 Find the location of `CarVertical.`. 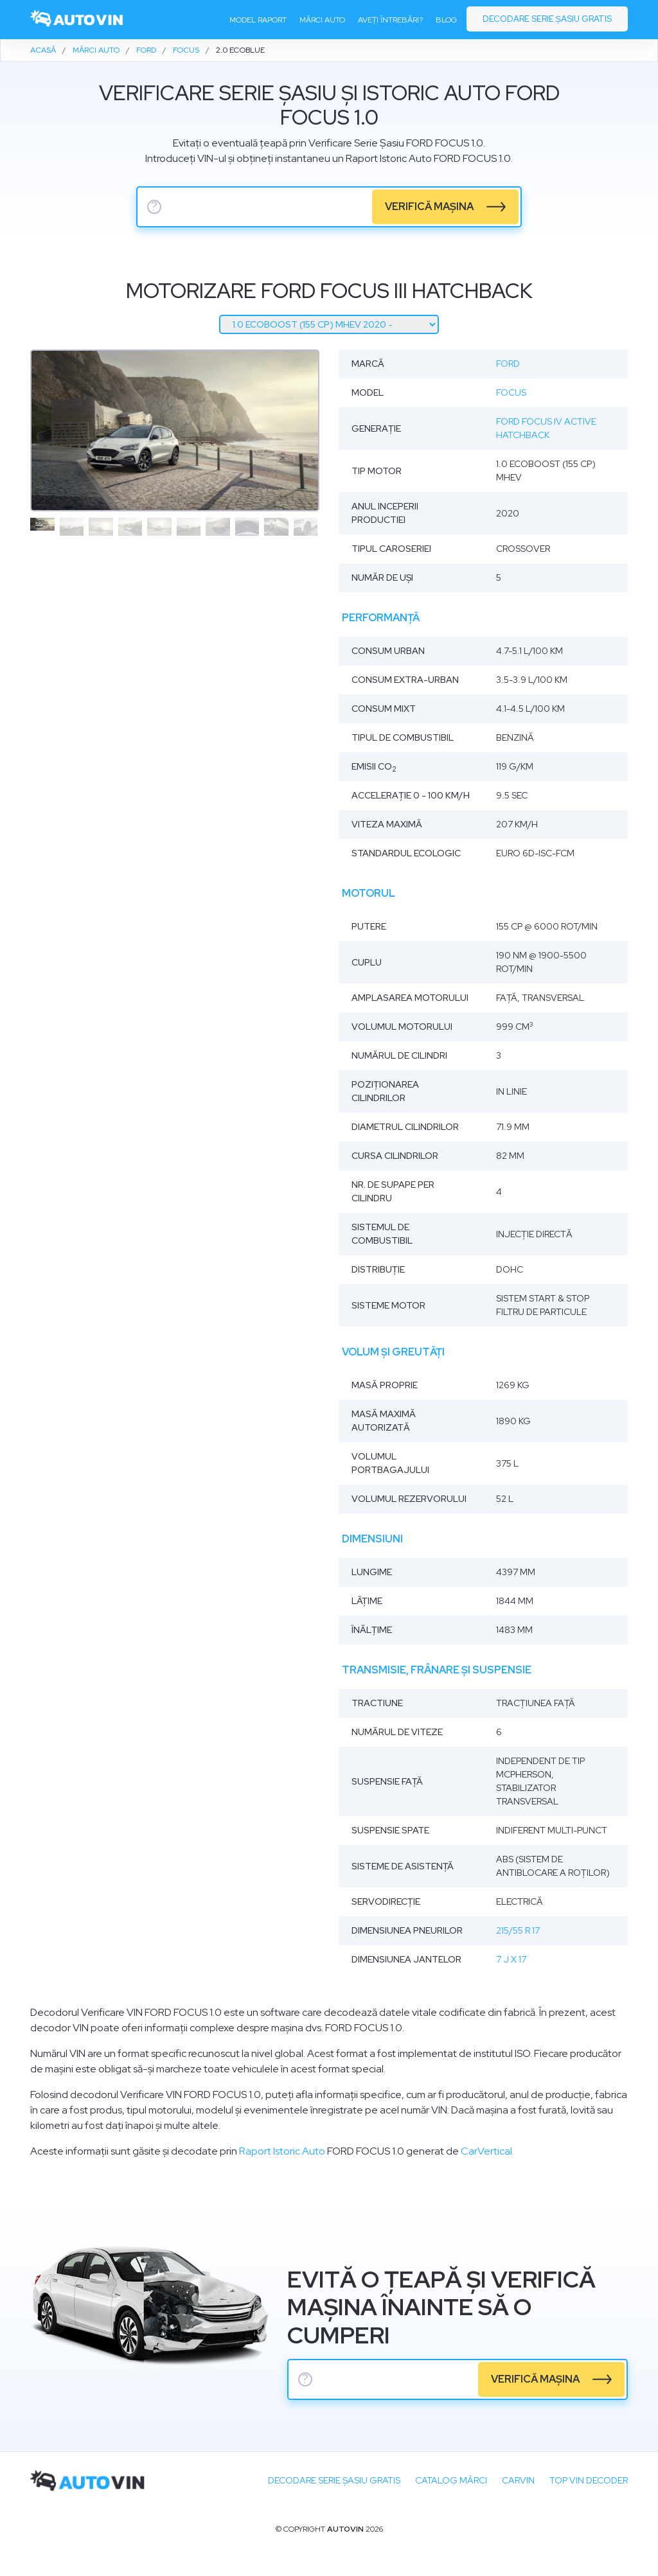

CarVertical. is located at coordinates (487, 2151).